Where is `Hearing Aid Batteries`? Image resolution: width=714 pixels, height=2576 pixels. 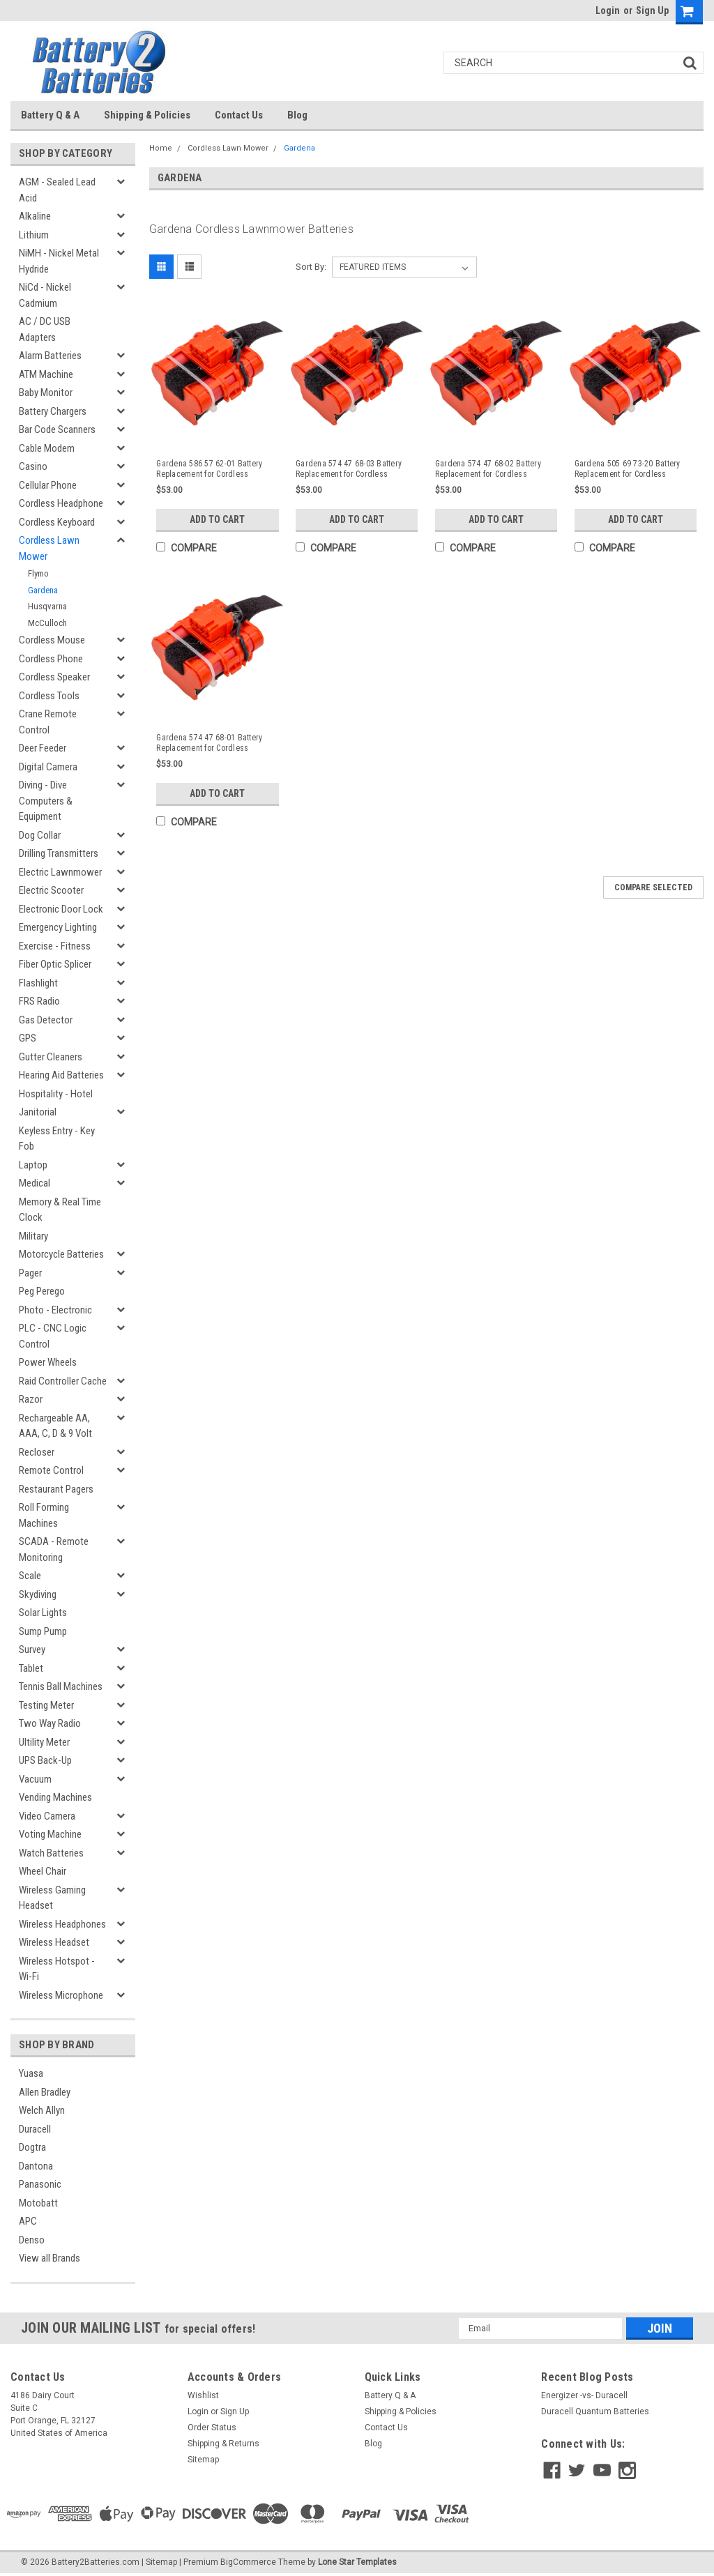 Hearing Aid Batteries is located at coordinates (61, 1075).